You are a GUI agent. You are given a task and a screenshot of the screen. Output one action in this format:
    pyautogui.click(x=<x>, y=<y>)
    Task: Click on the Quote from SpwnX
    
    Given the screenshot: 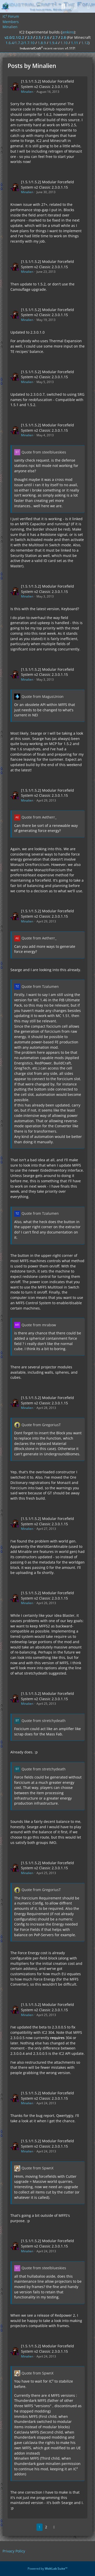 What is the action you would take?
    pyautogui.click(x=37, y=2168)
    